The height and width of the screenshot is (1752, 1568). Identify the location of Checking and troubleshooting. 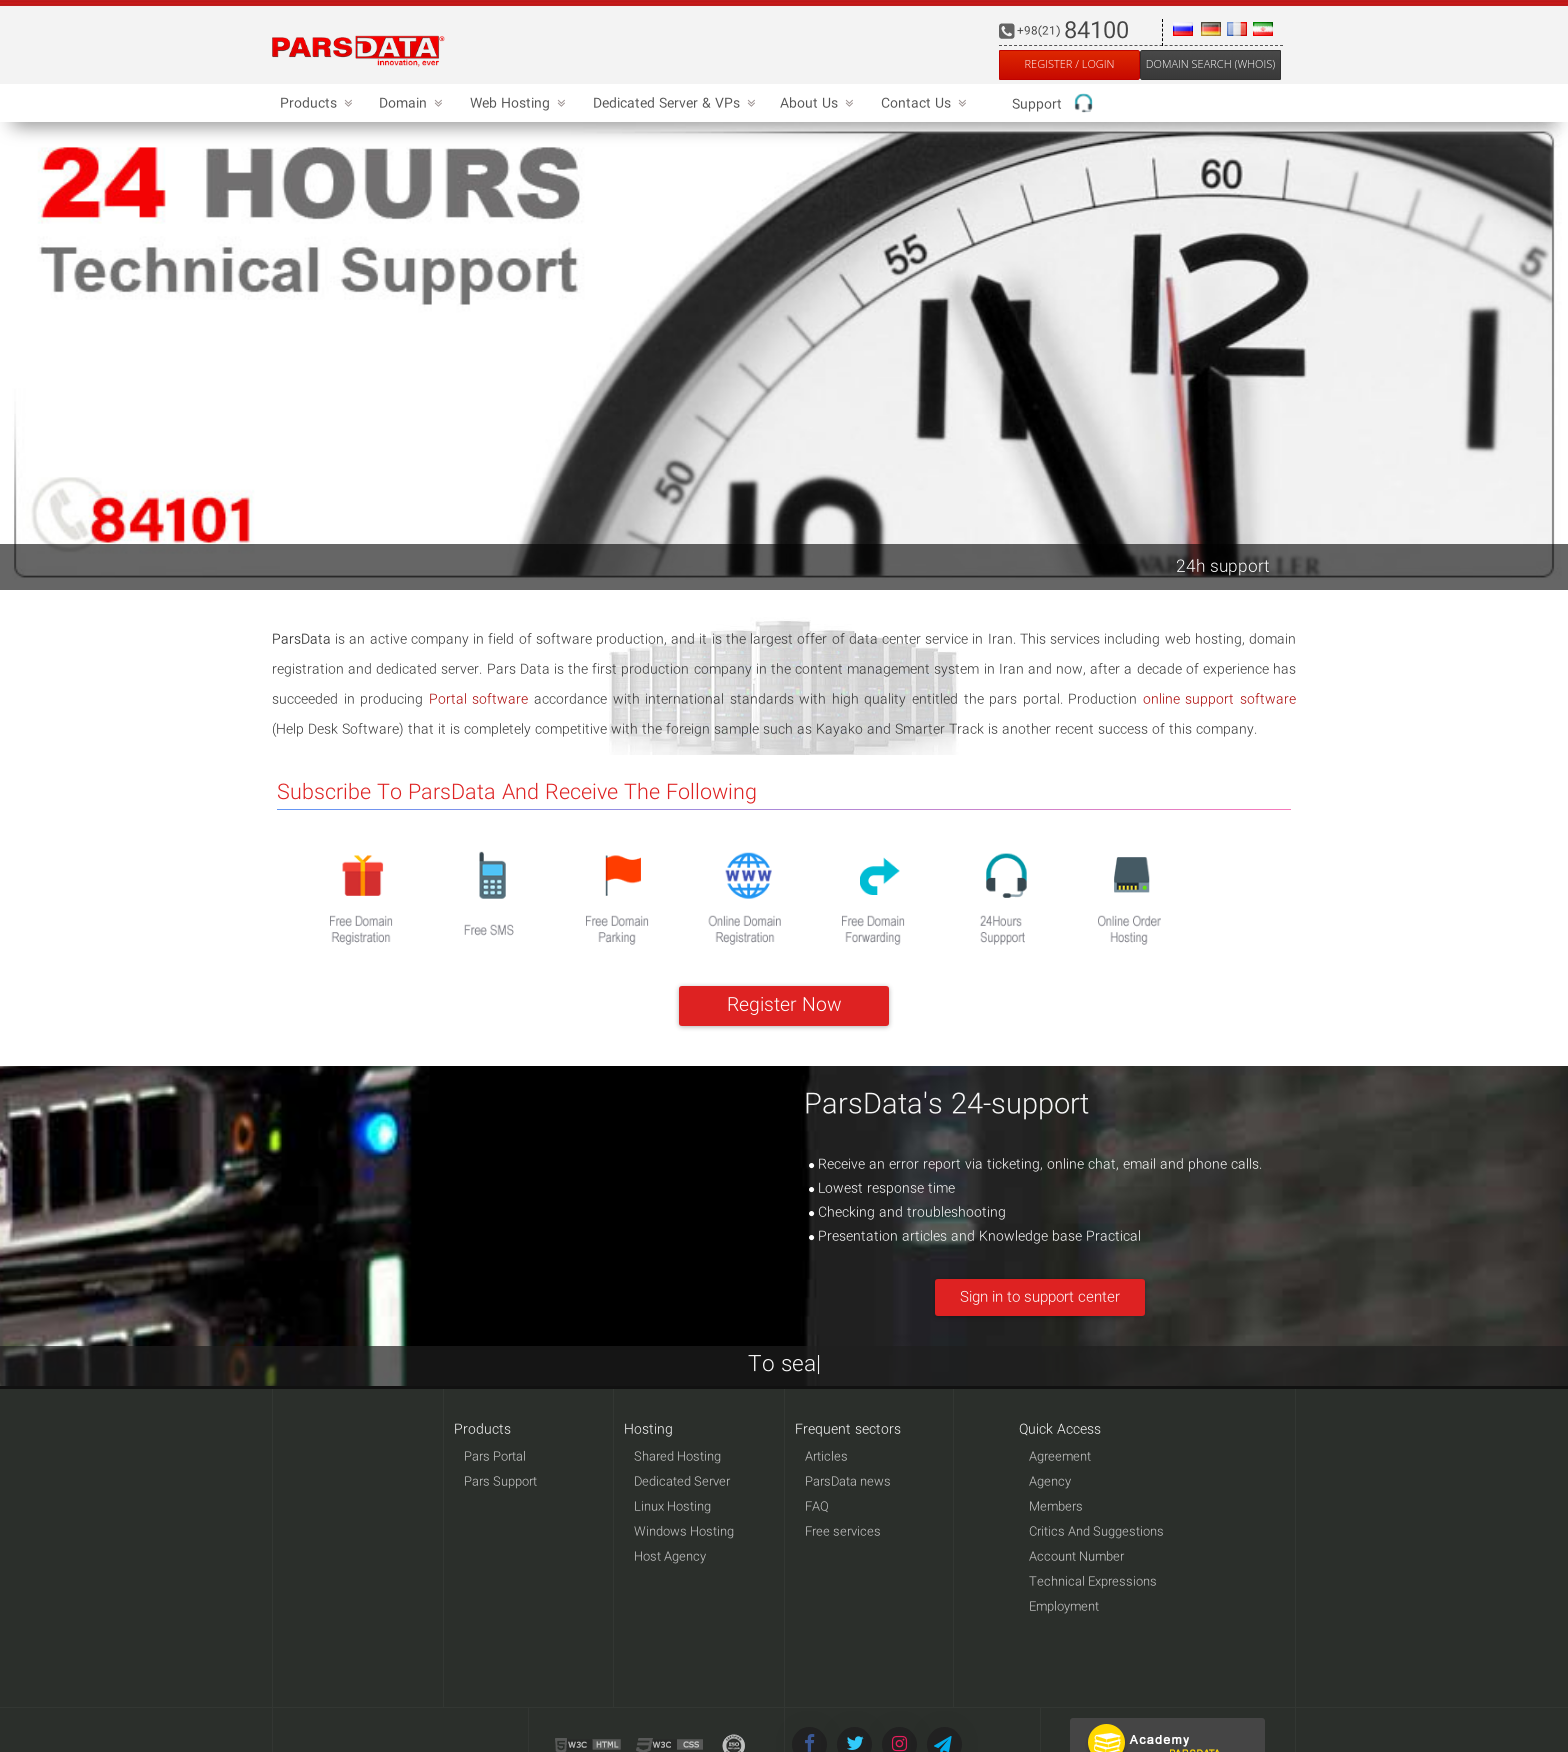
(907, 1213).